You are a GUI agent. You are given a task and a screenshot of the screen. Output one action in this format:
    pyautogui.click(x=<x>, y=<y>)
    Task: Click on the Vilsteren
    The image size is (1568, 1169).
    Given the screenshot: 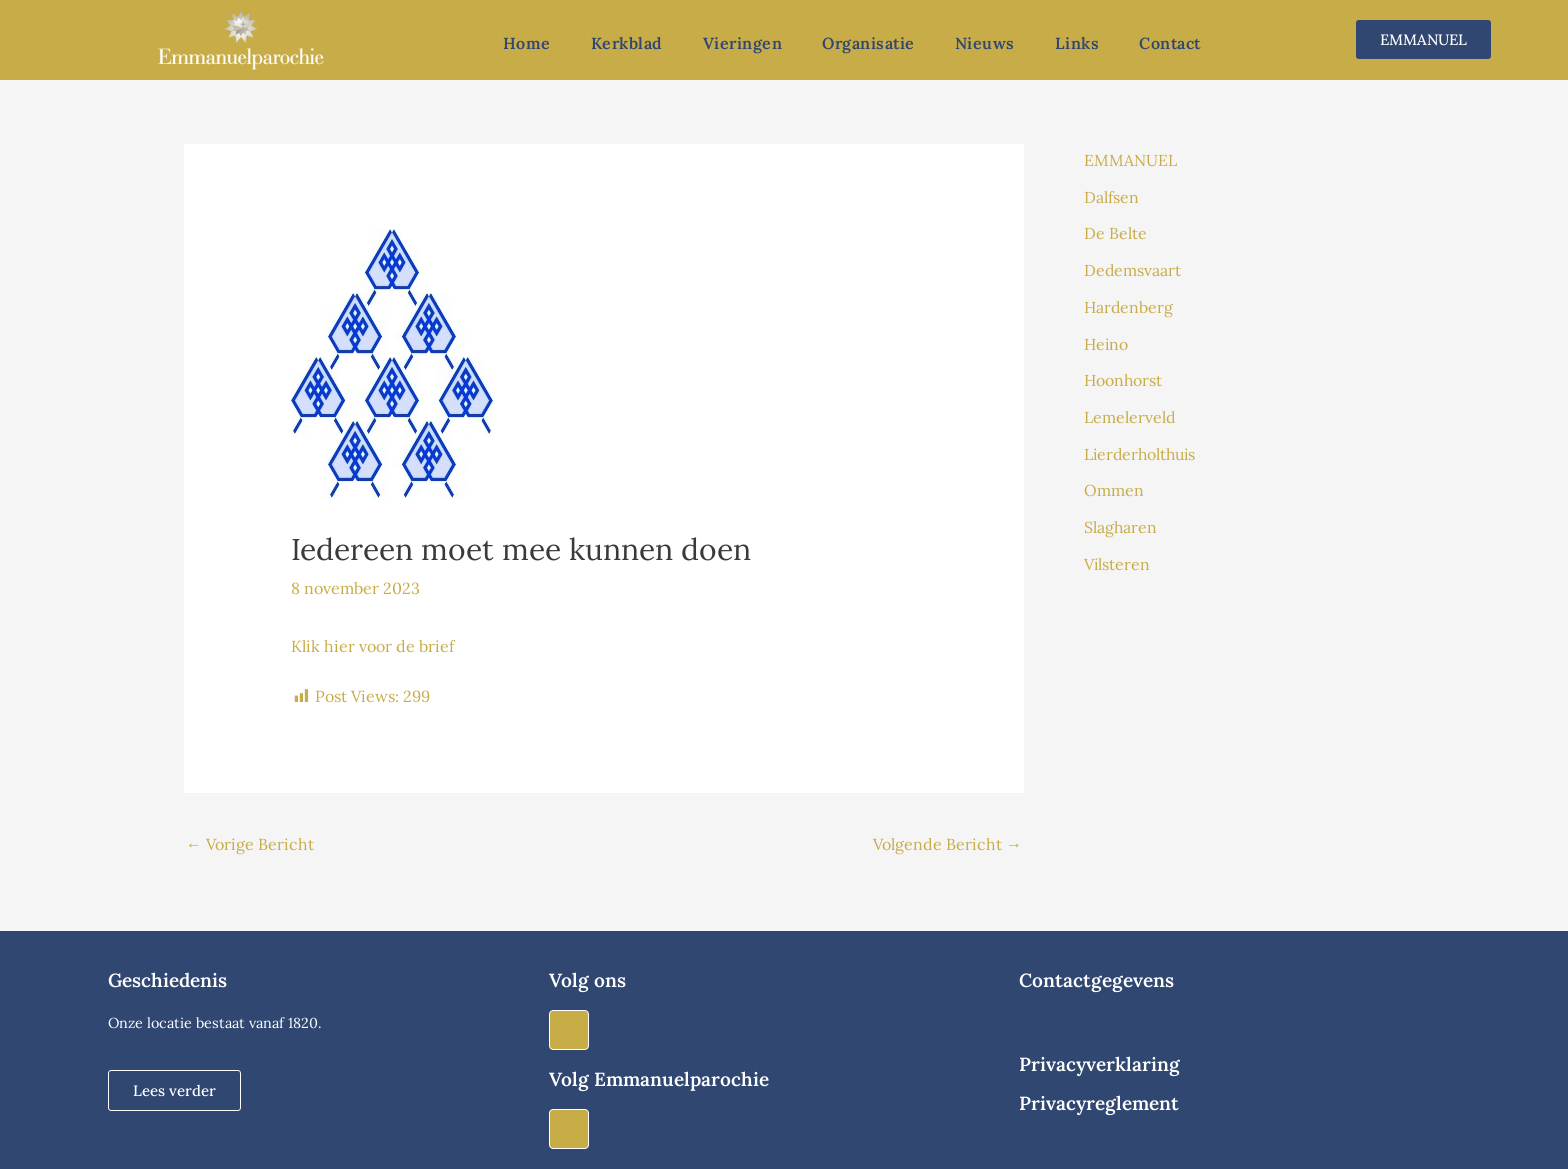 What is the action you would take?
    pyautogui.click(x=1117, y=556)
    